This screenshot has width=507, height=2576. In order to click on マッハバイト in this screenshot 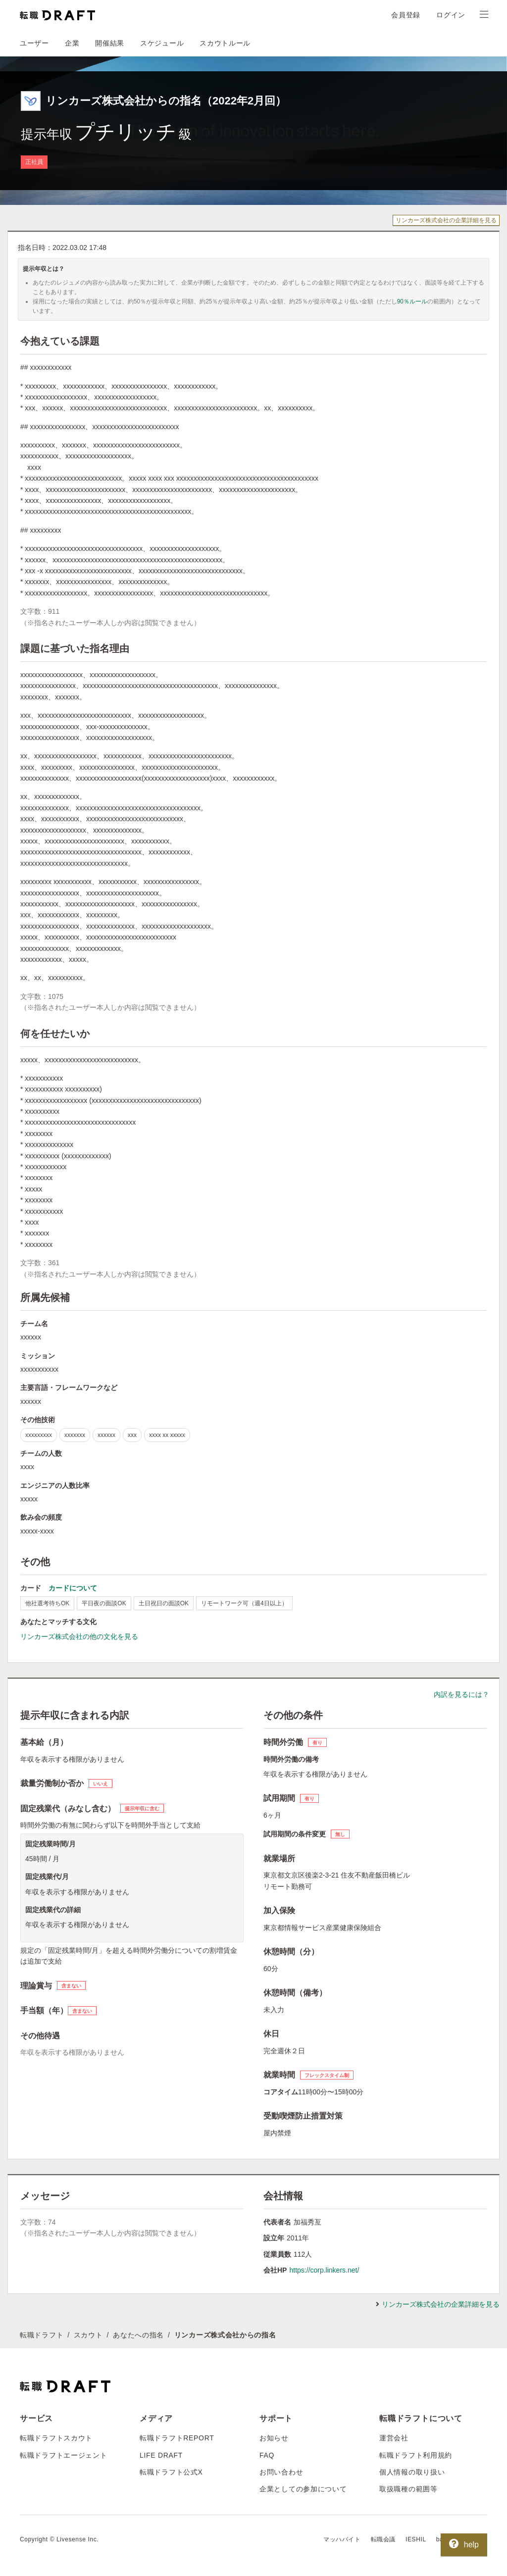, I will do `click(342, 2539)`.